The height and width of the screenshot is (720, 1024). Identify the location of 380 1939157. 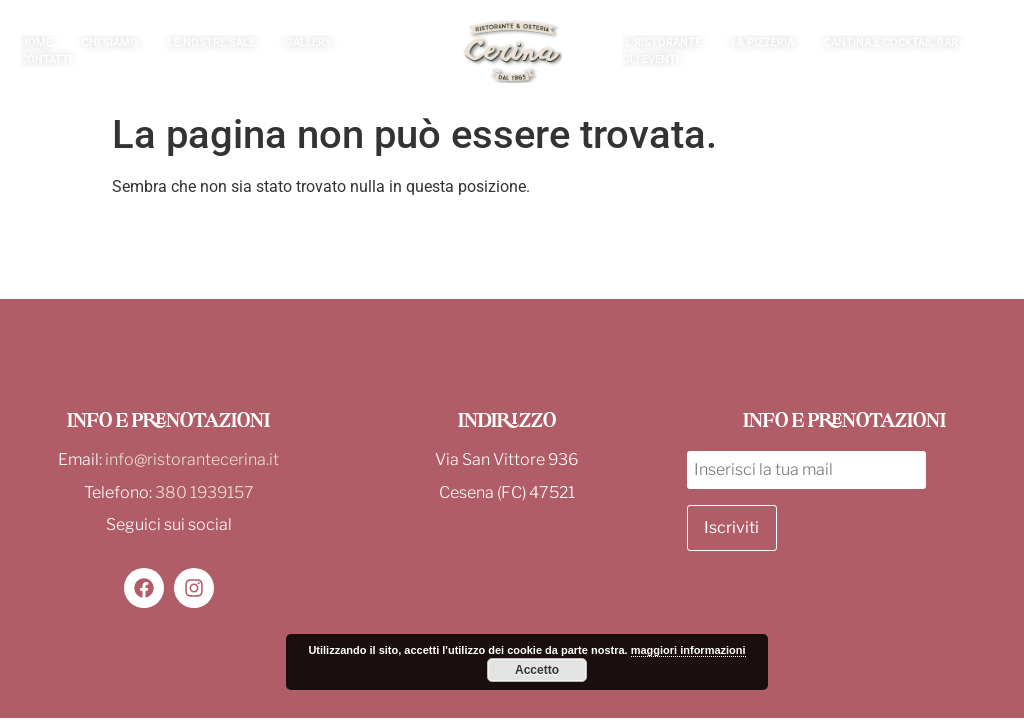
(204, 492).